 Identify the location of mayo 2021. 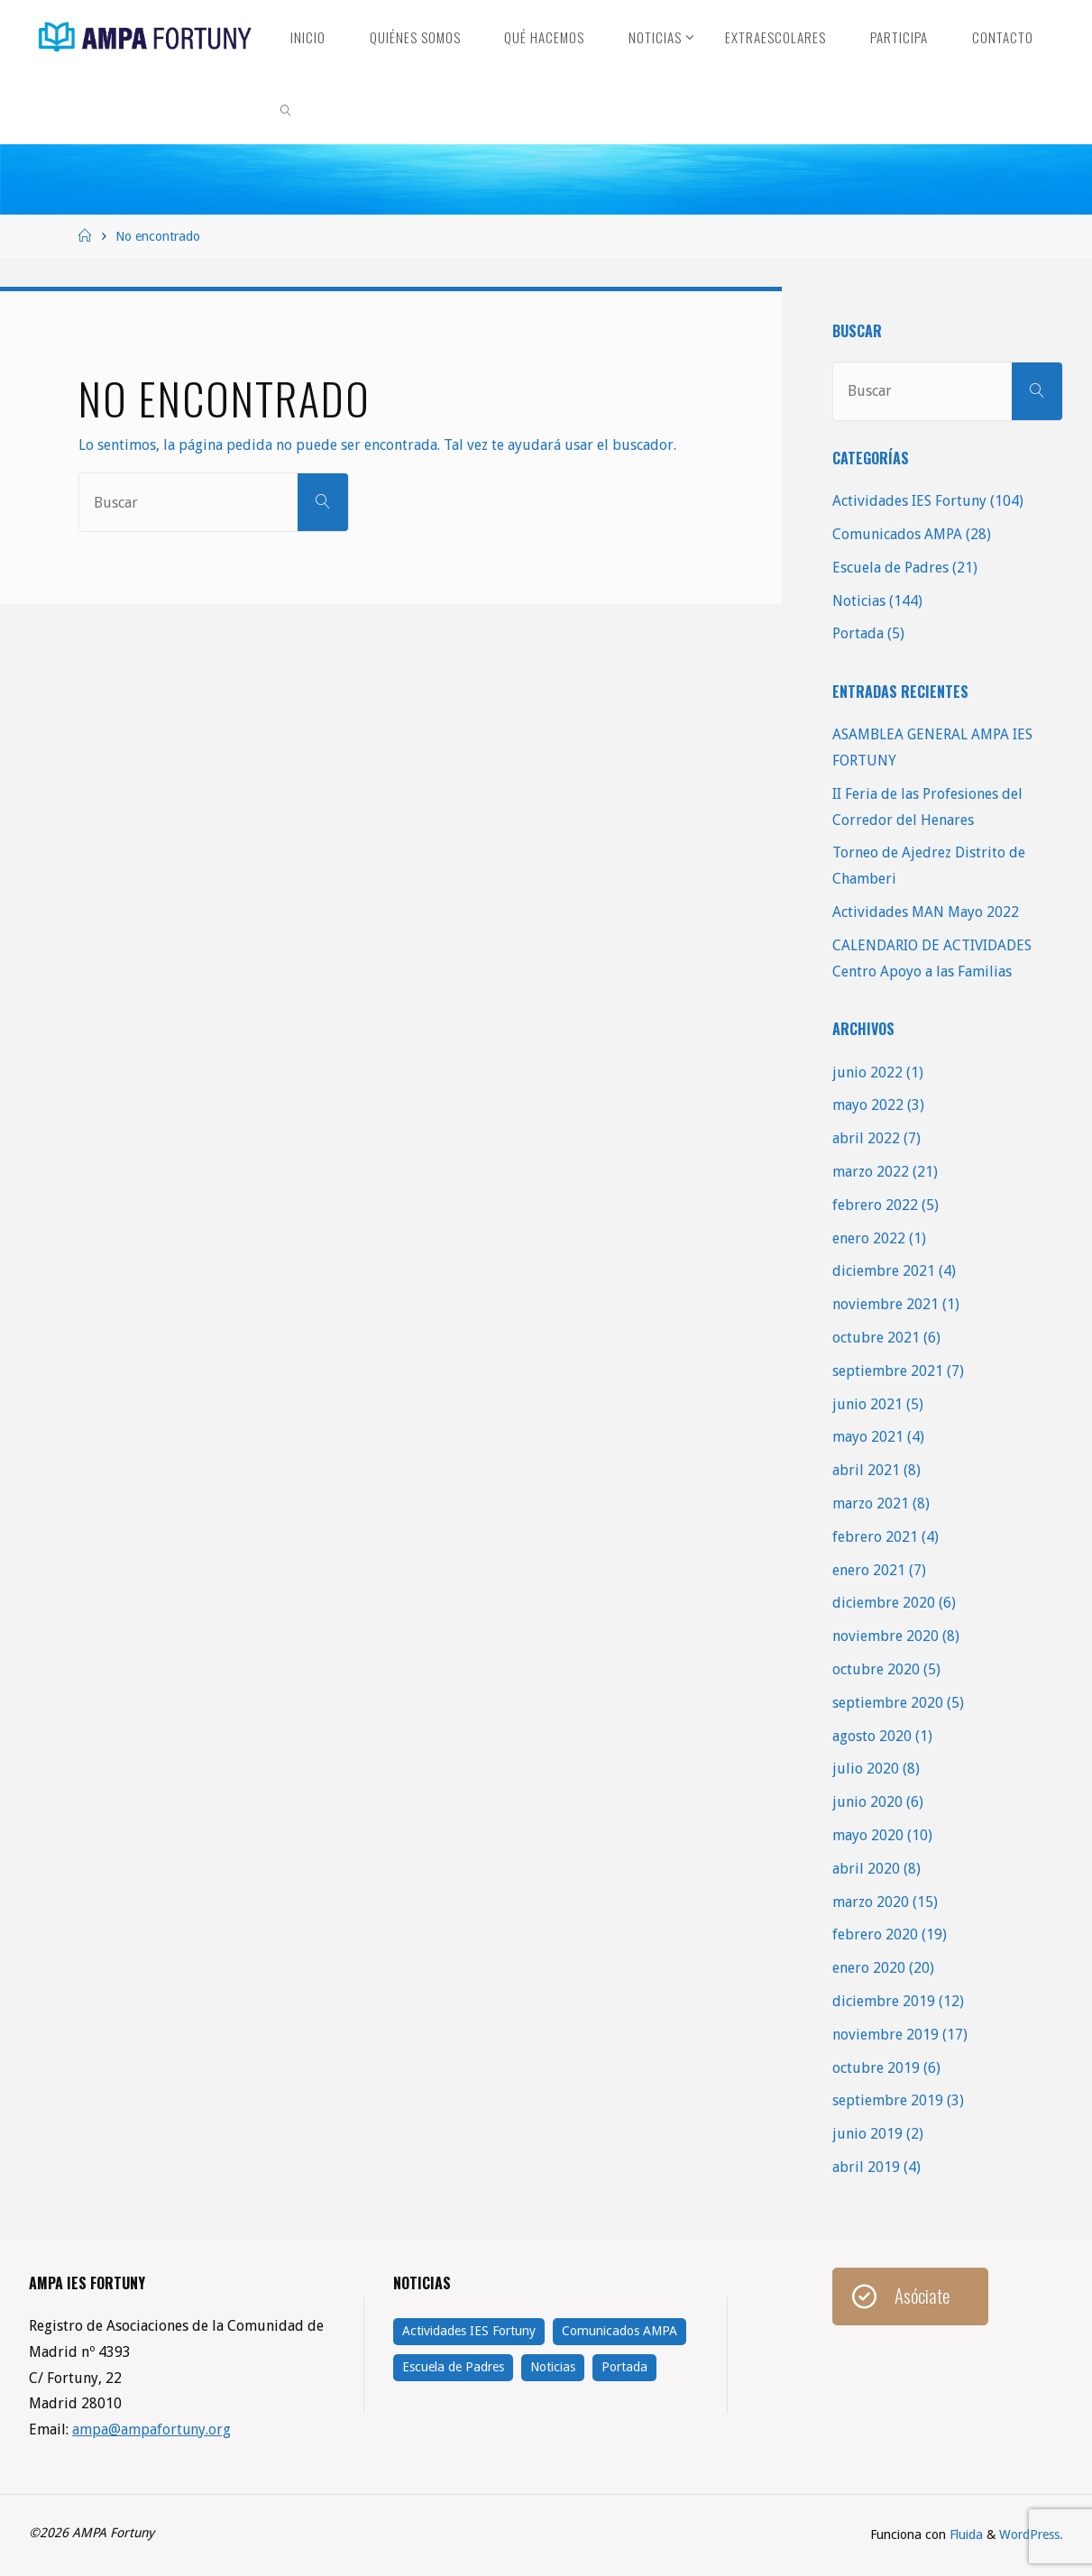
(868, 1436).